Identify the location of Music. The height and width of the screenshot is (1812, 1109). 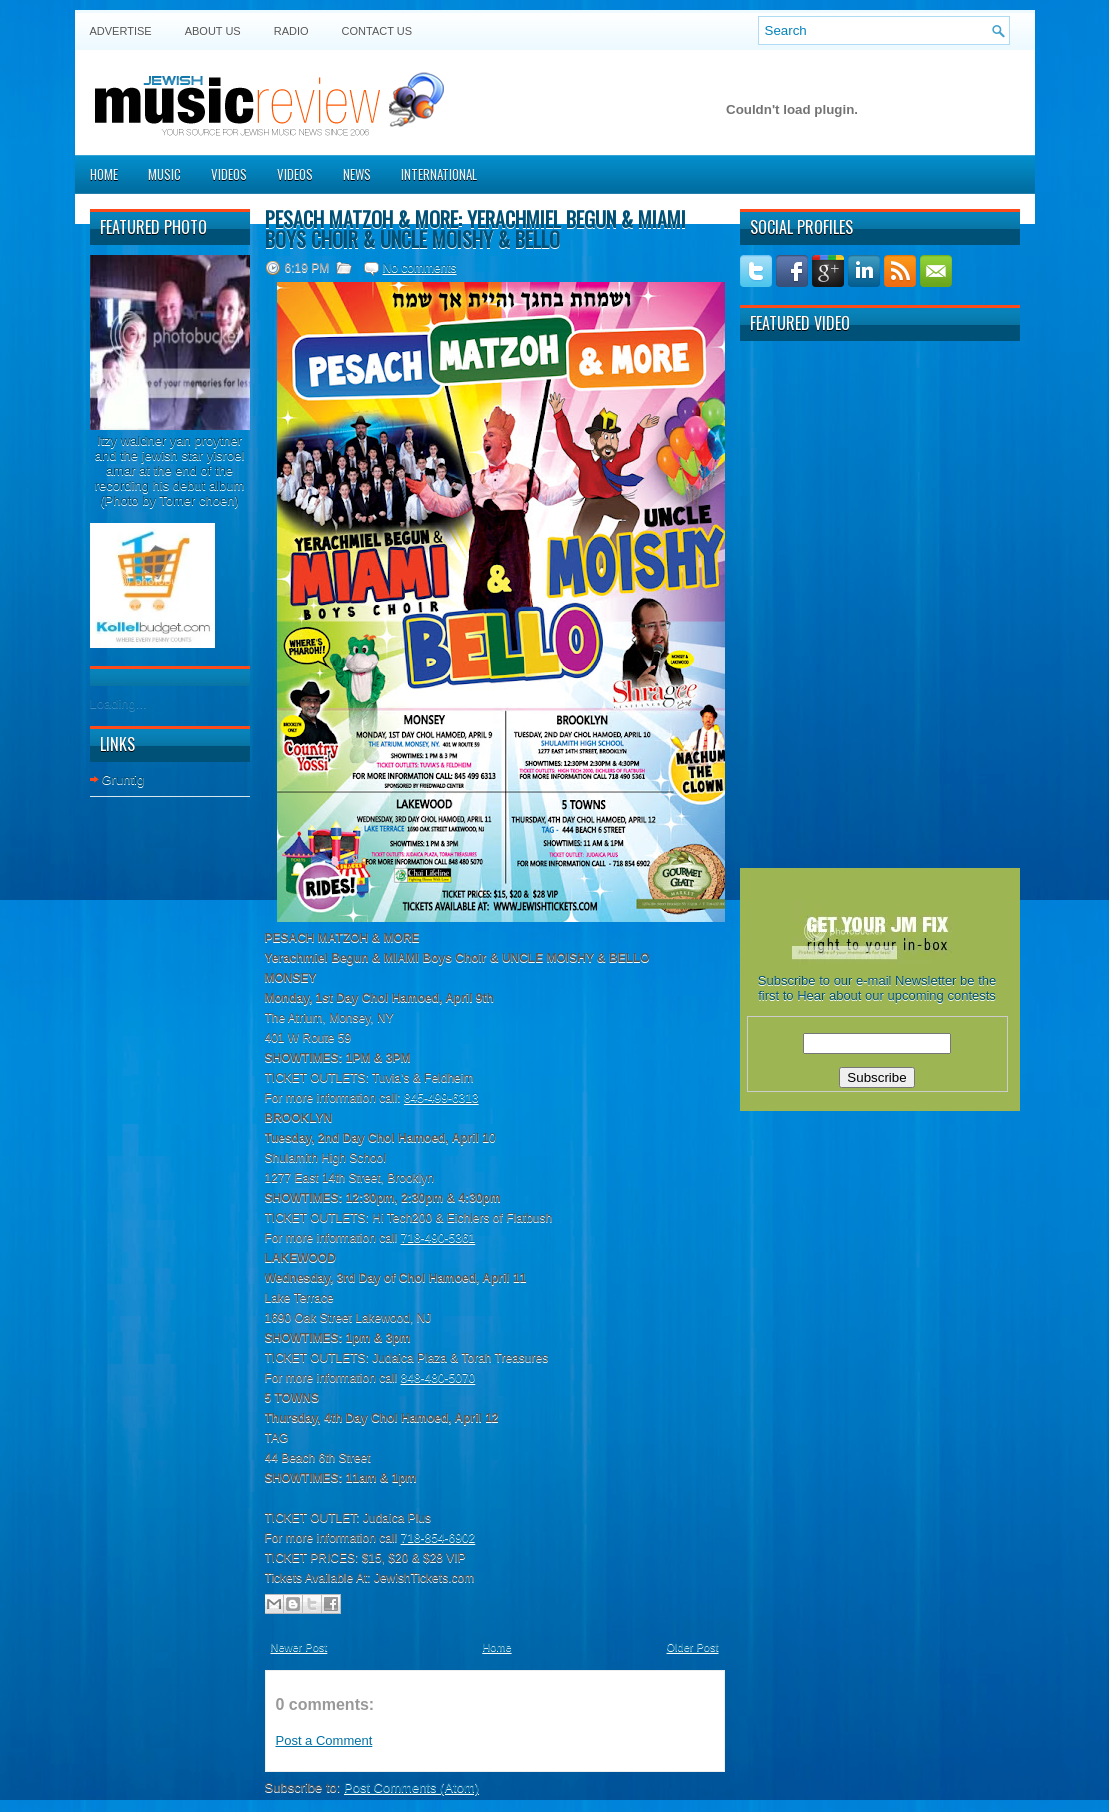
(164, 174).